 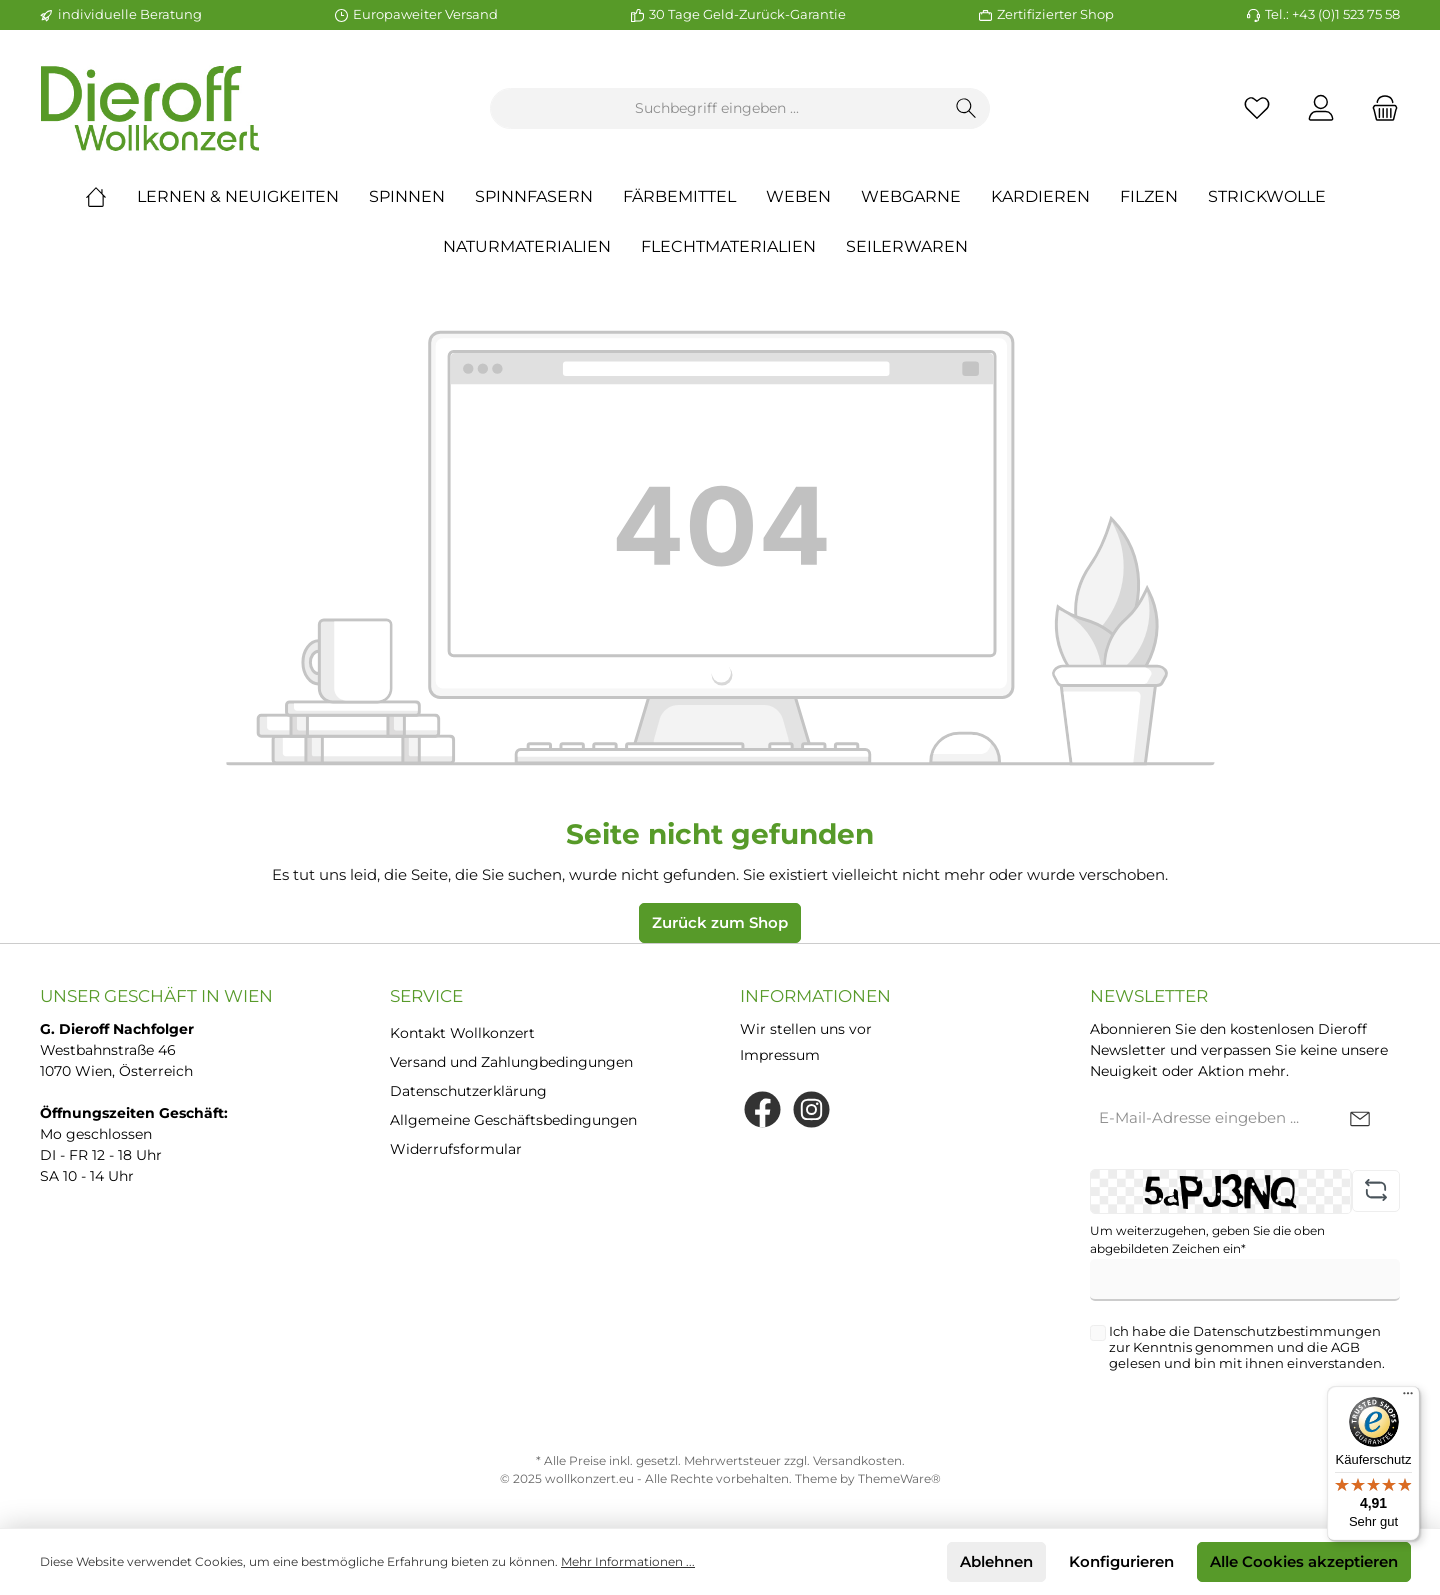 What do you see at coordinates (1304, 1561) in the screenshot?
I see `Alle Cookies akzeptieren` at bounding box center [1304, 1561].